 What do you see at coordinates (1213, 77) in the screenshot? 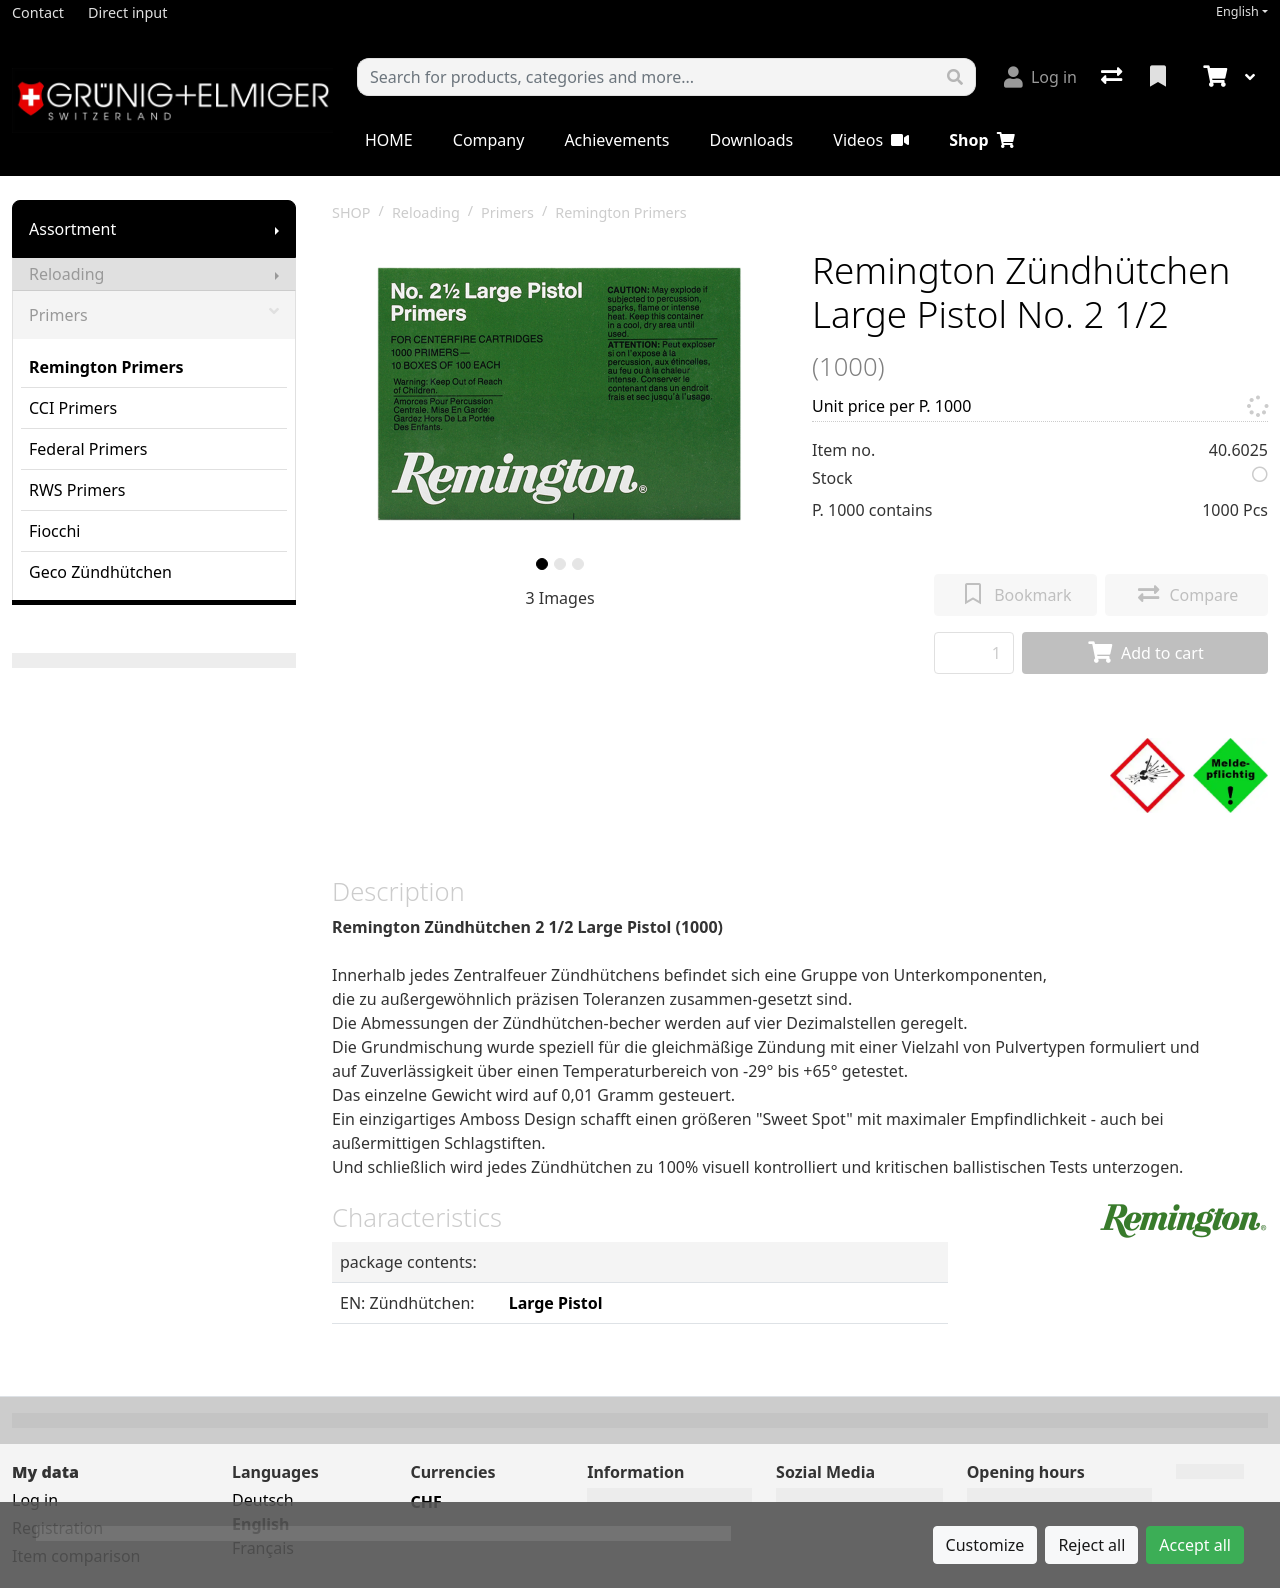
I see `[Cart]` at bounding box center [1213, 77].